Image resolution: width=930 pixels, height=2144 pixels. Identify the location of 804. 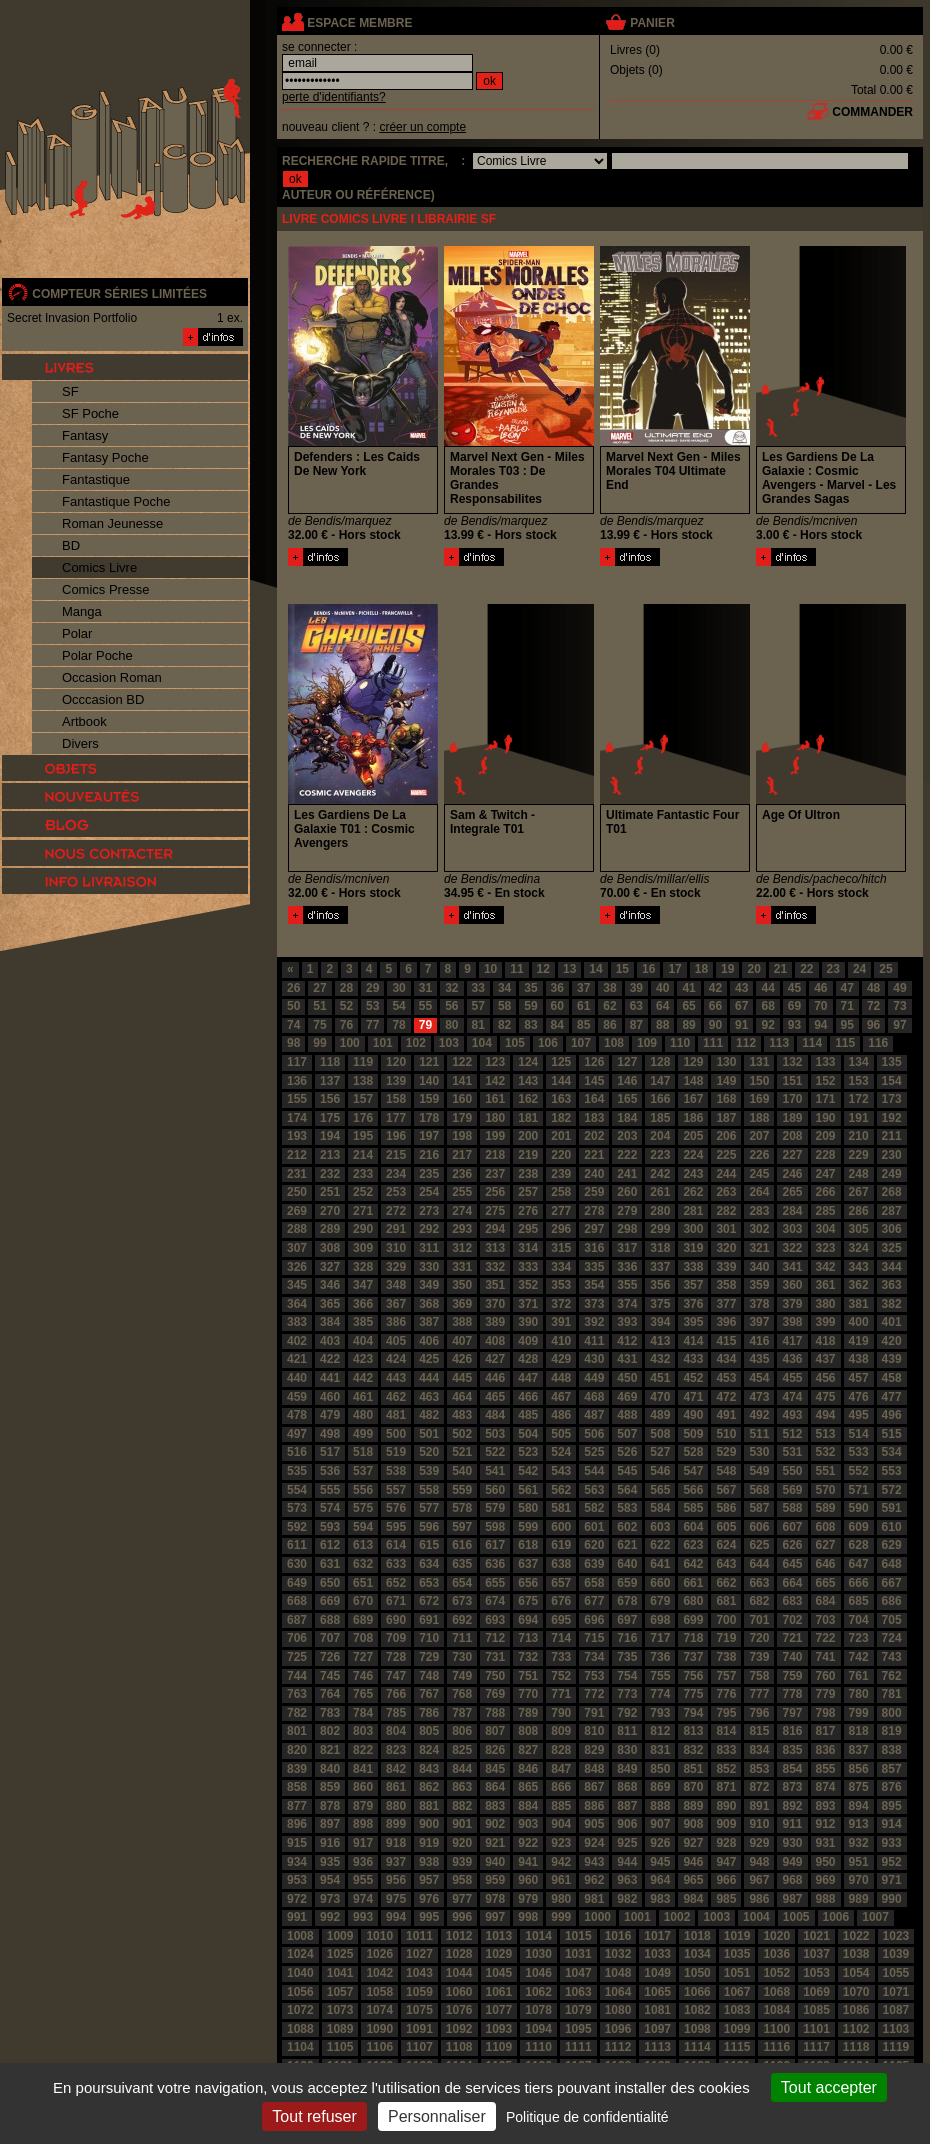
(396, 1731).